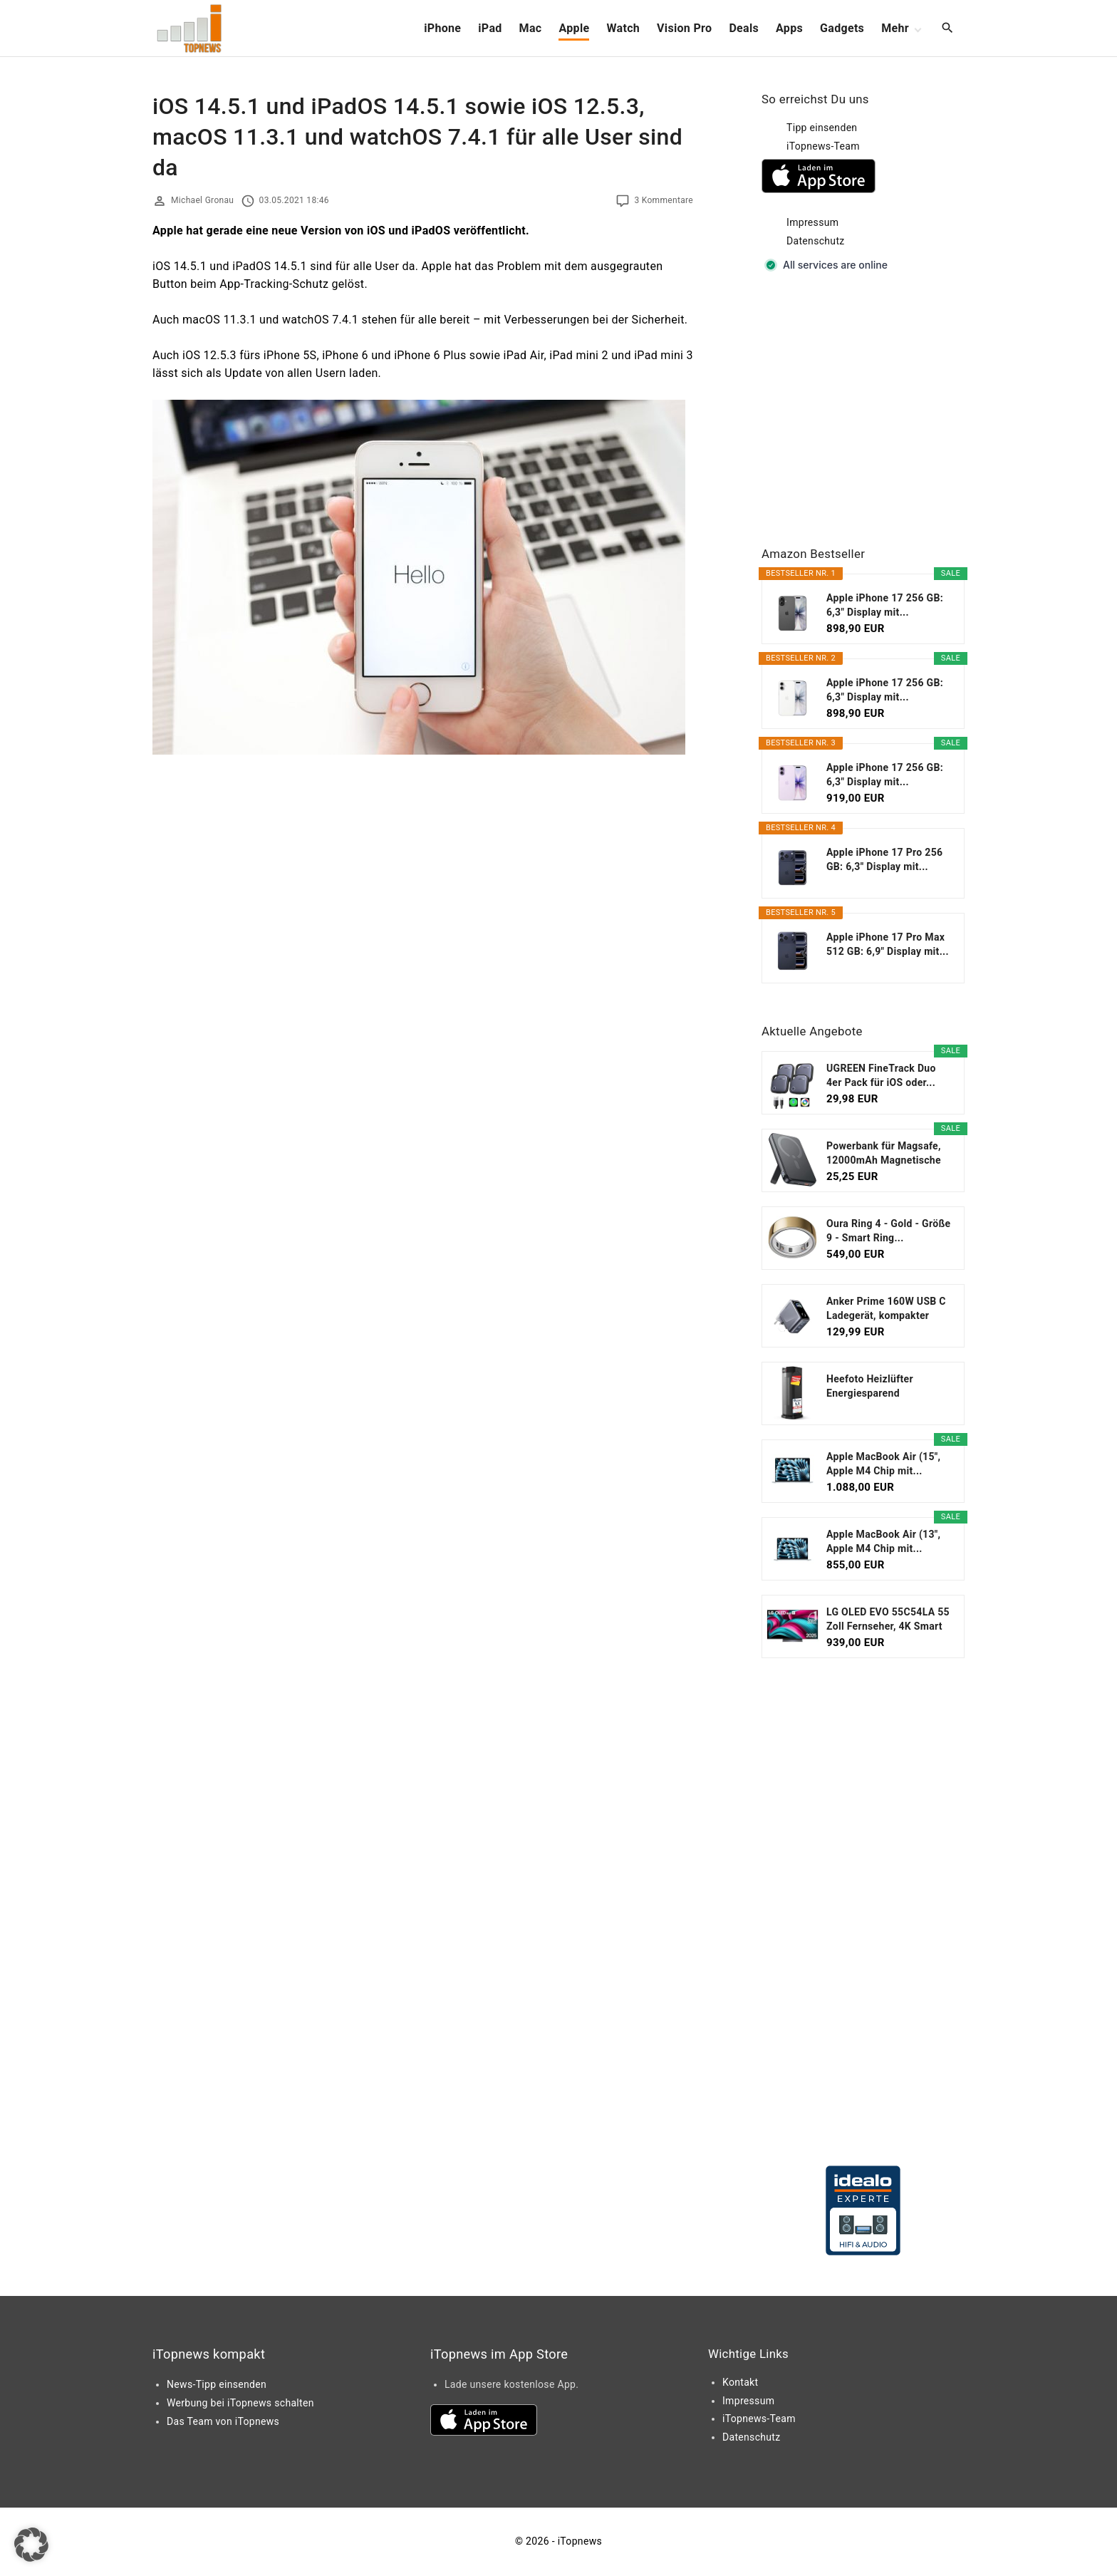  Describe the element at coordinates (888, 1619) in the screenshot. I see `LG OLED EVO 55C54LA 55 Zoll Fernseher, 4K Smart TV...` at that location.